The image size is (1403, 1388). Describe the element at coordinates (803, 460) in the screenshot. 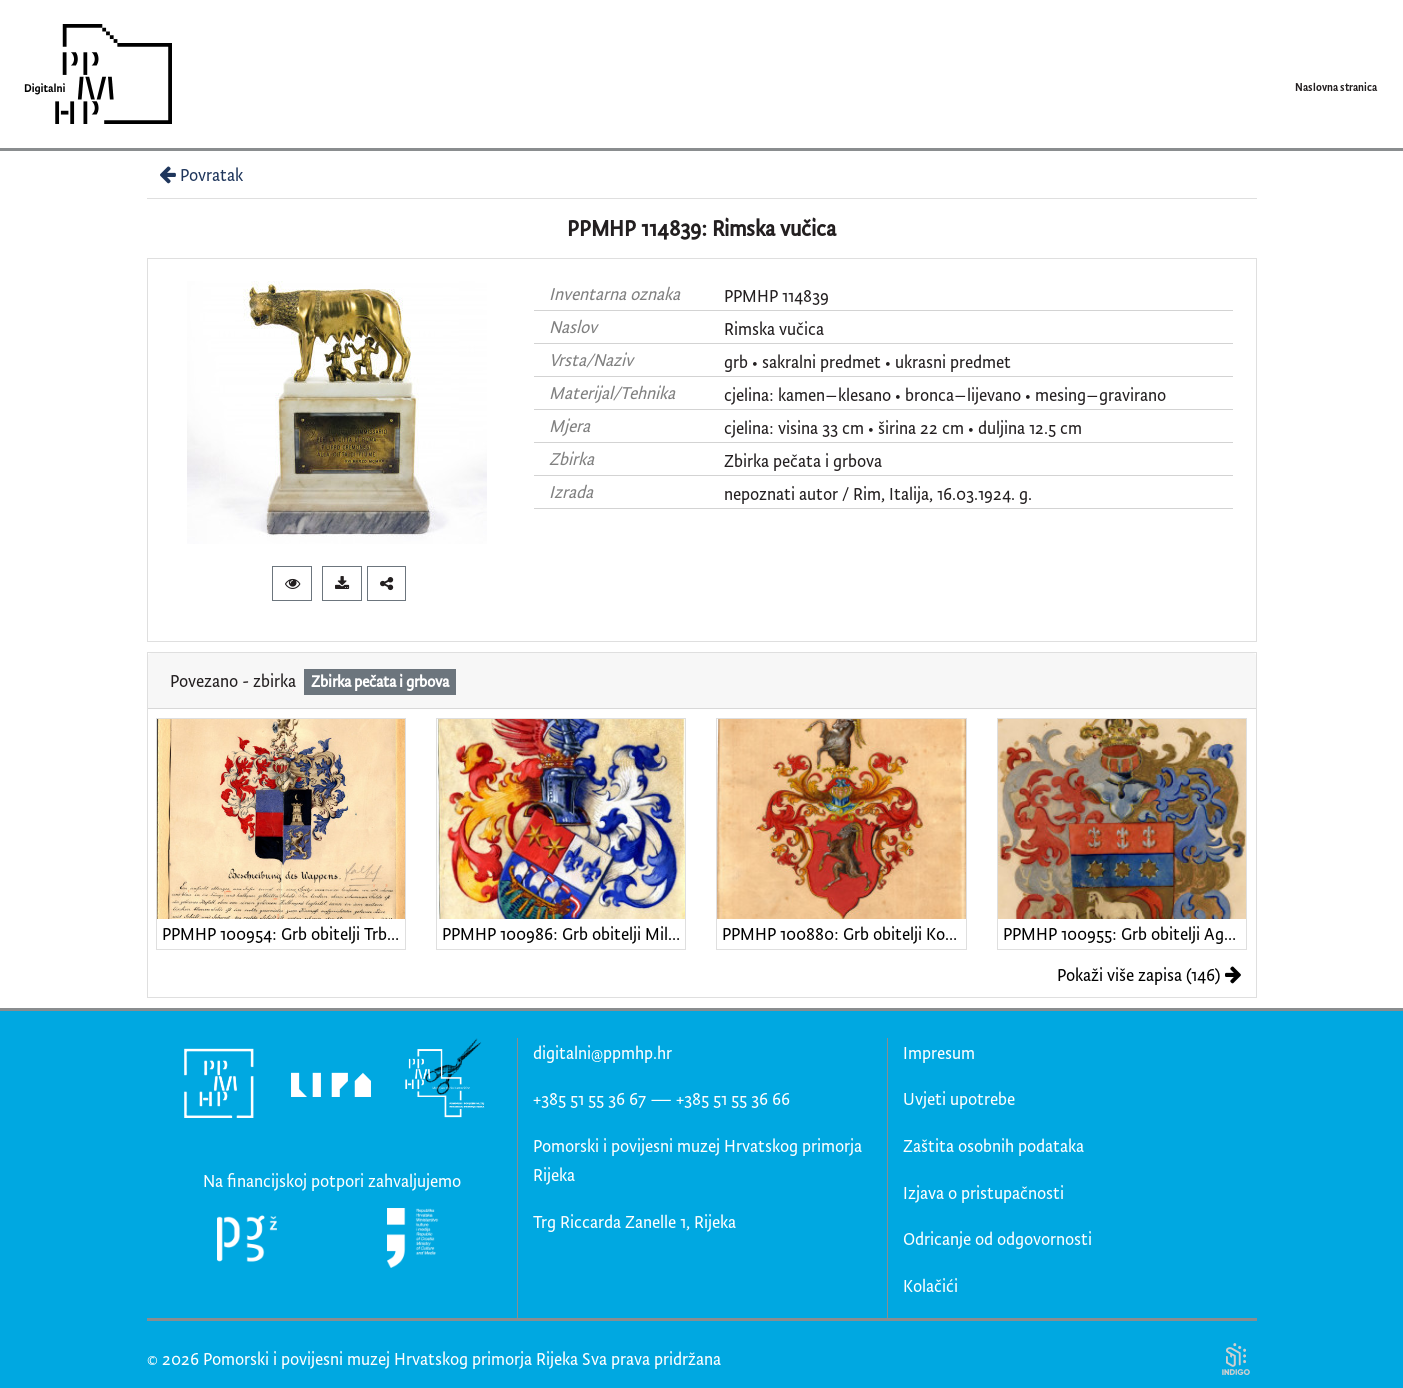

I see `Zbirka pečata i grbova` at that location.